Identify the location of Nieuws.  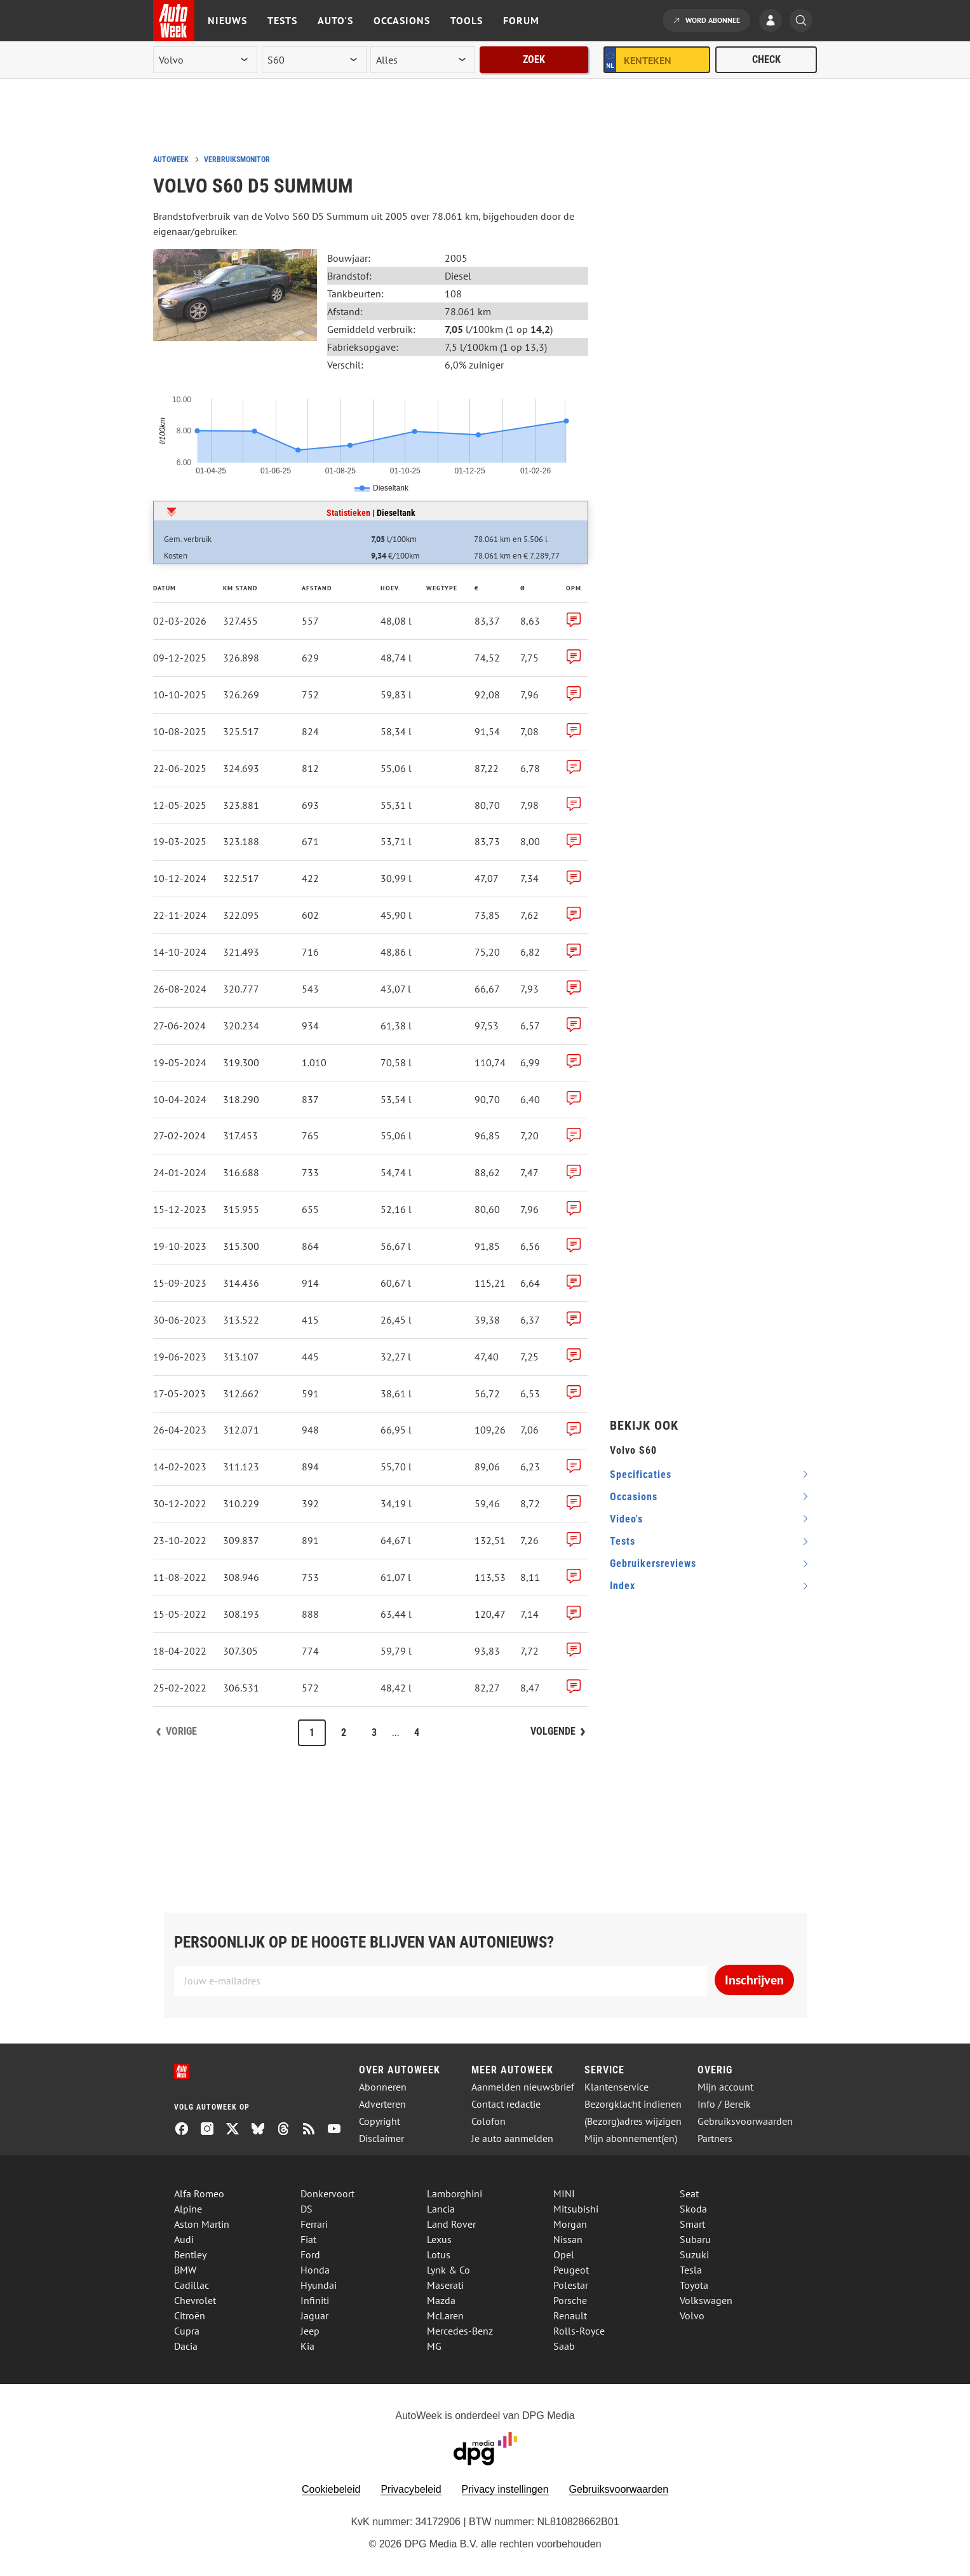
(227, 20).